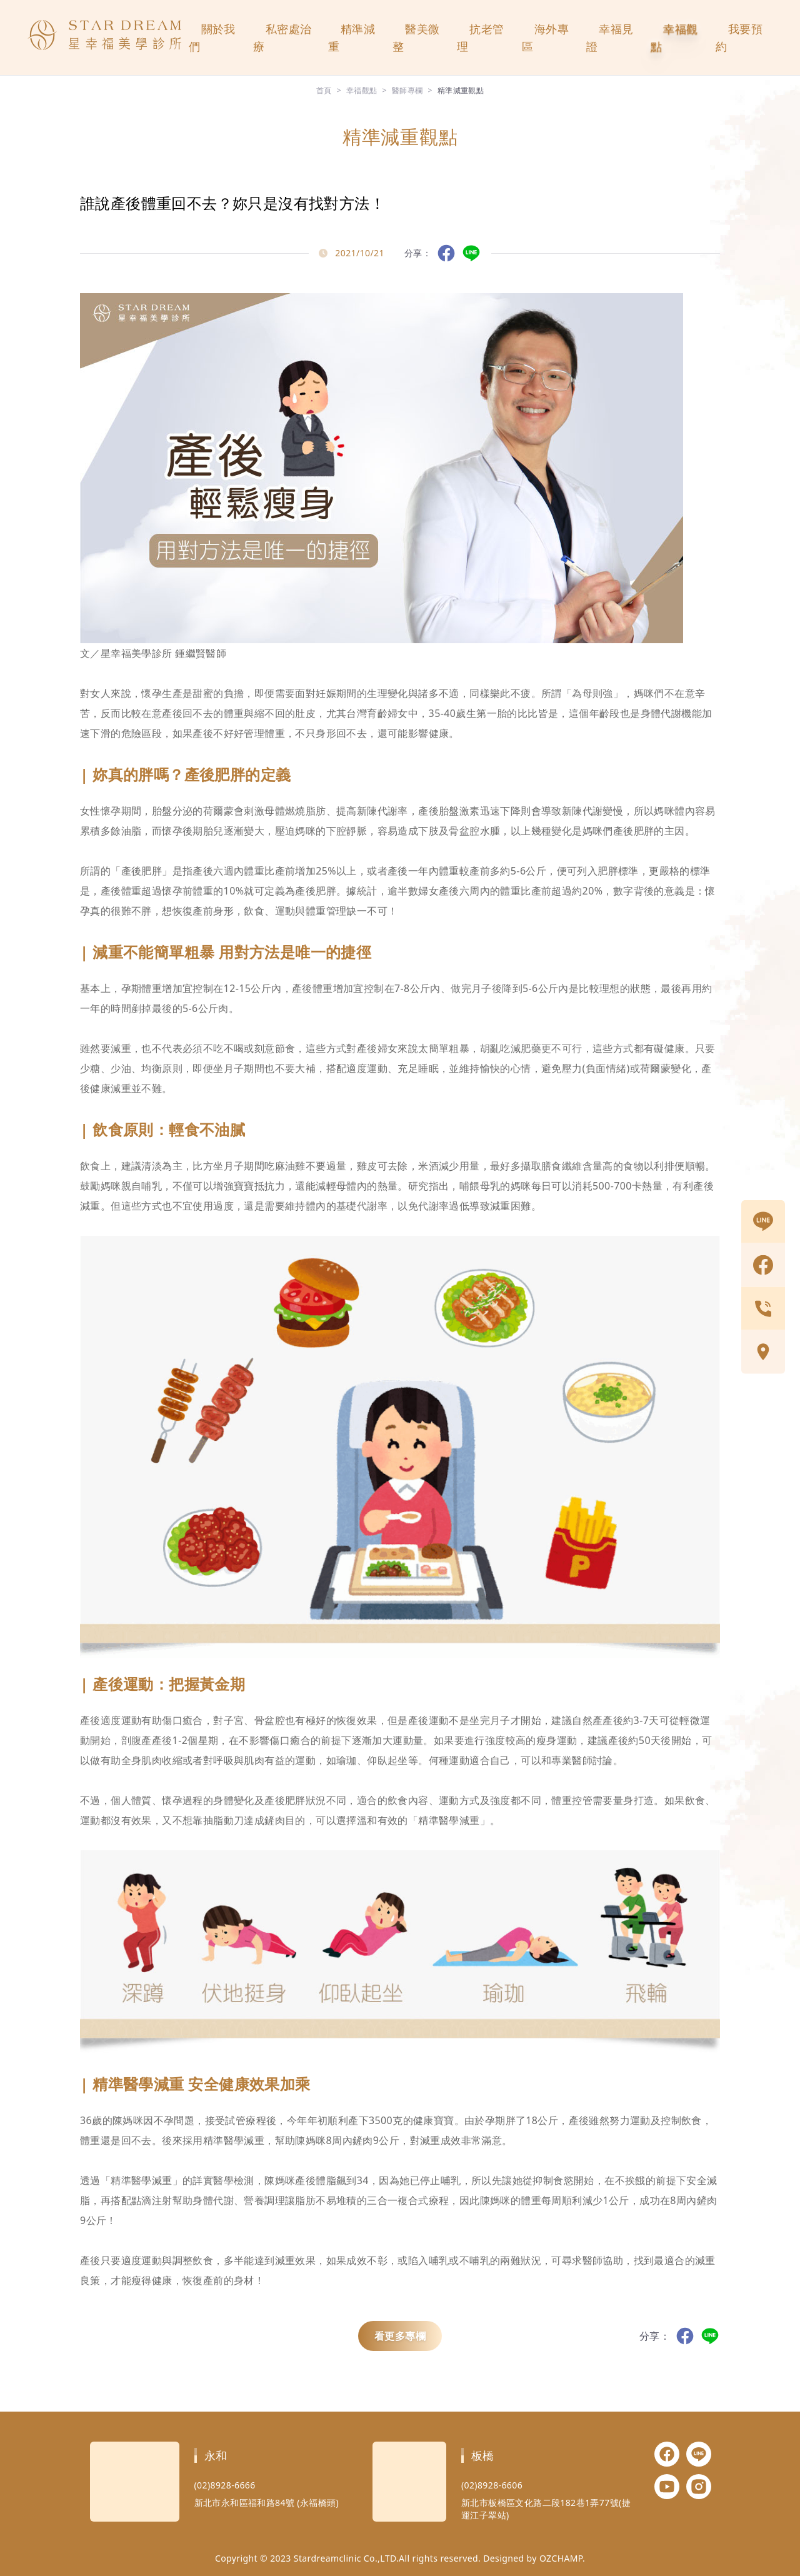  What do you see at coordinates (491, 2485) in the screenshot?
I see `(02)8928-6606` at bounding box center [491, 2485].